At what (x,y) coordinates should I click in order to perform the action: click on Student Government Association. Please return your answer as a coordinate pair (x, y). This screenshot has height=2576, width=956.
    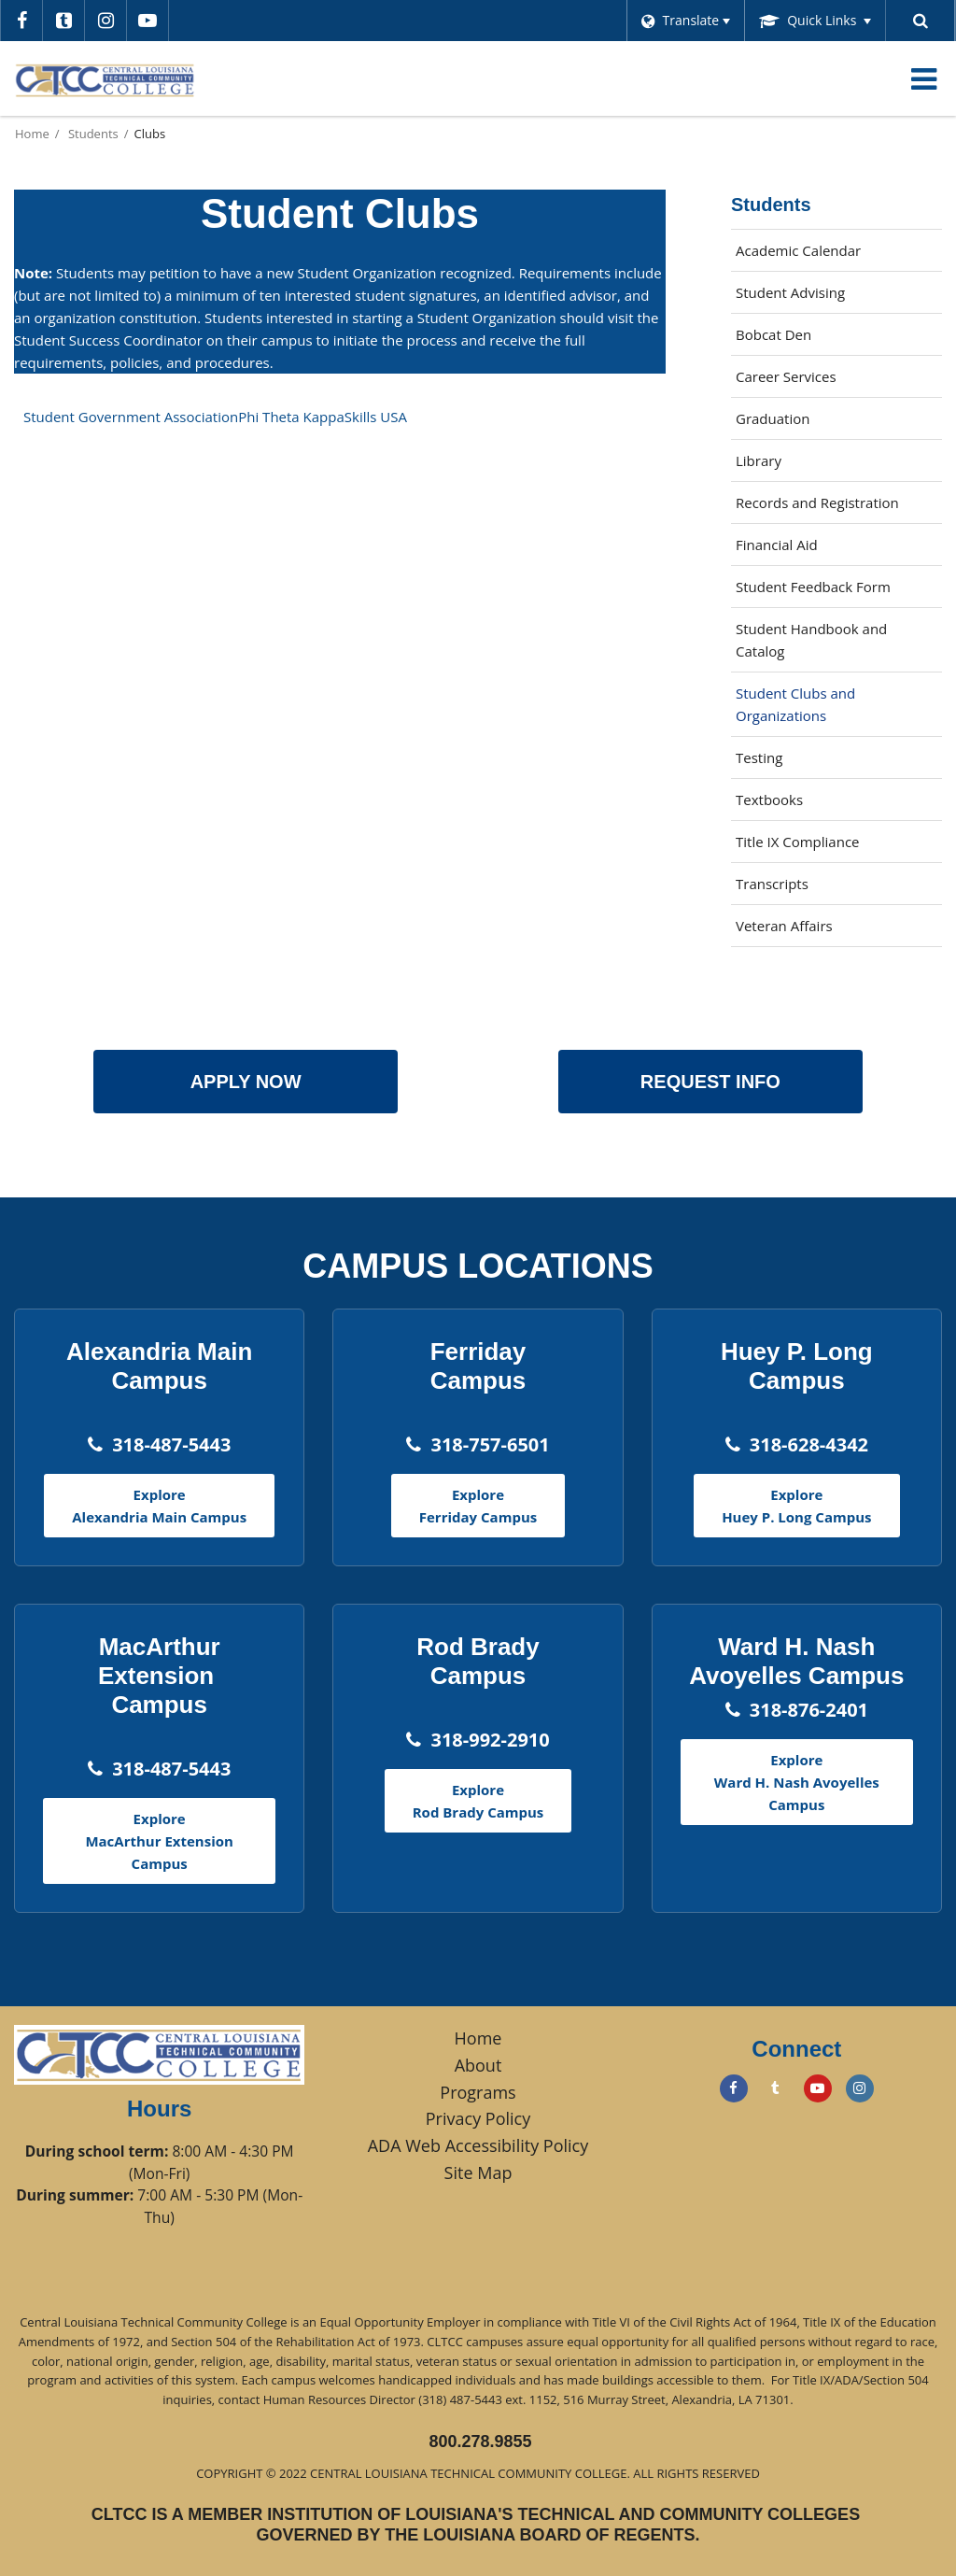
    Looking at the image, I should click on (130, 416).